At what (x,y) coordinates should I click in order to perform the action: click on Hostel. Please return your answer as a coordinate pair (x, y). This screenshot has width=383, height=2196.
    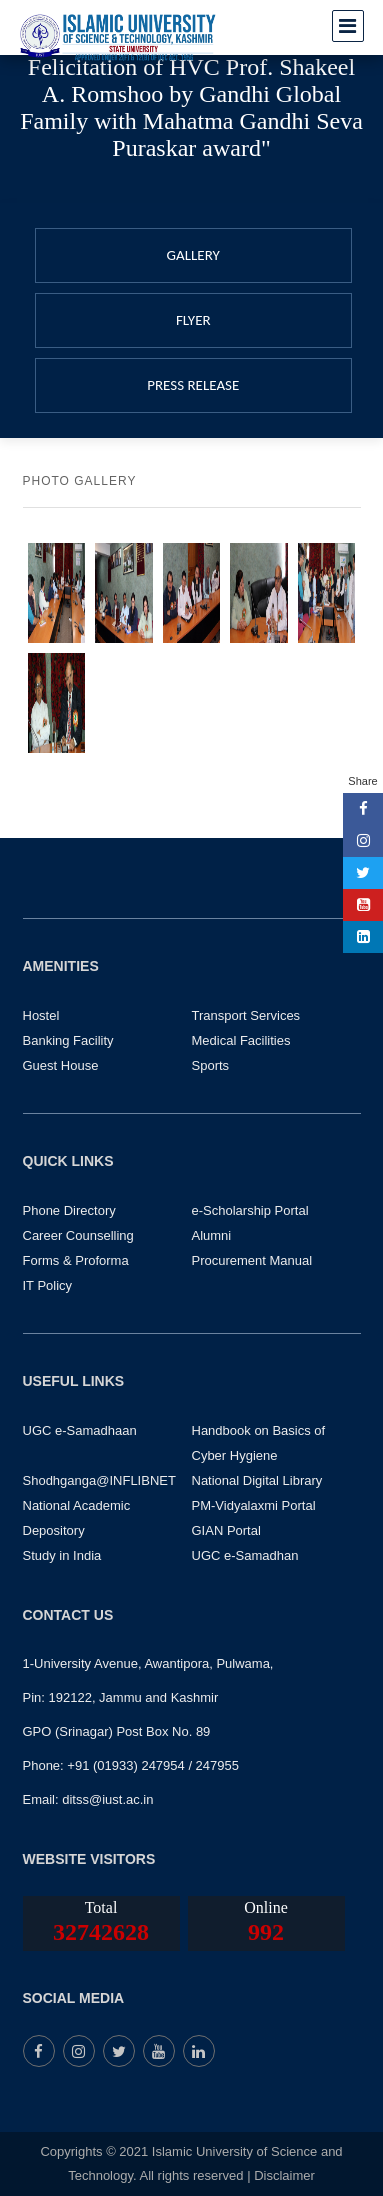
    Looking at the image, I should click on (41, 1015).